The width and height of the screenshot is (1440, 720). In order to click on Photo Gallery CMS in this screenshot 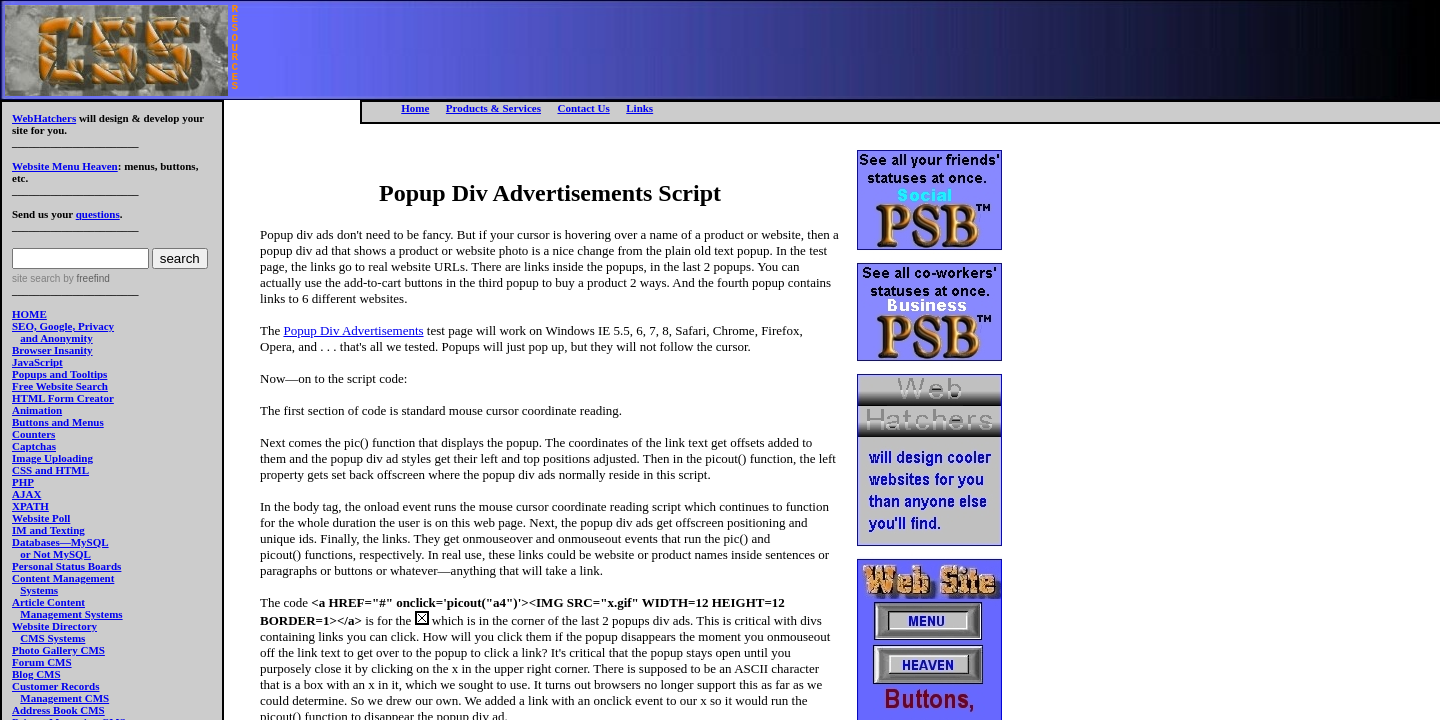, I will do `click(58, 650)`.